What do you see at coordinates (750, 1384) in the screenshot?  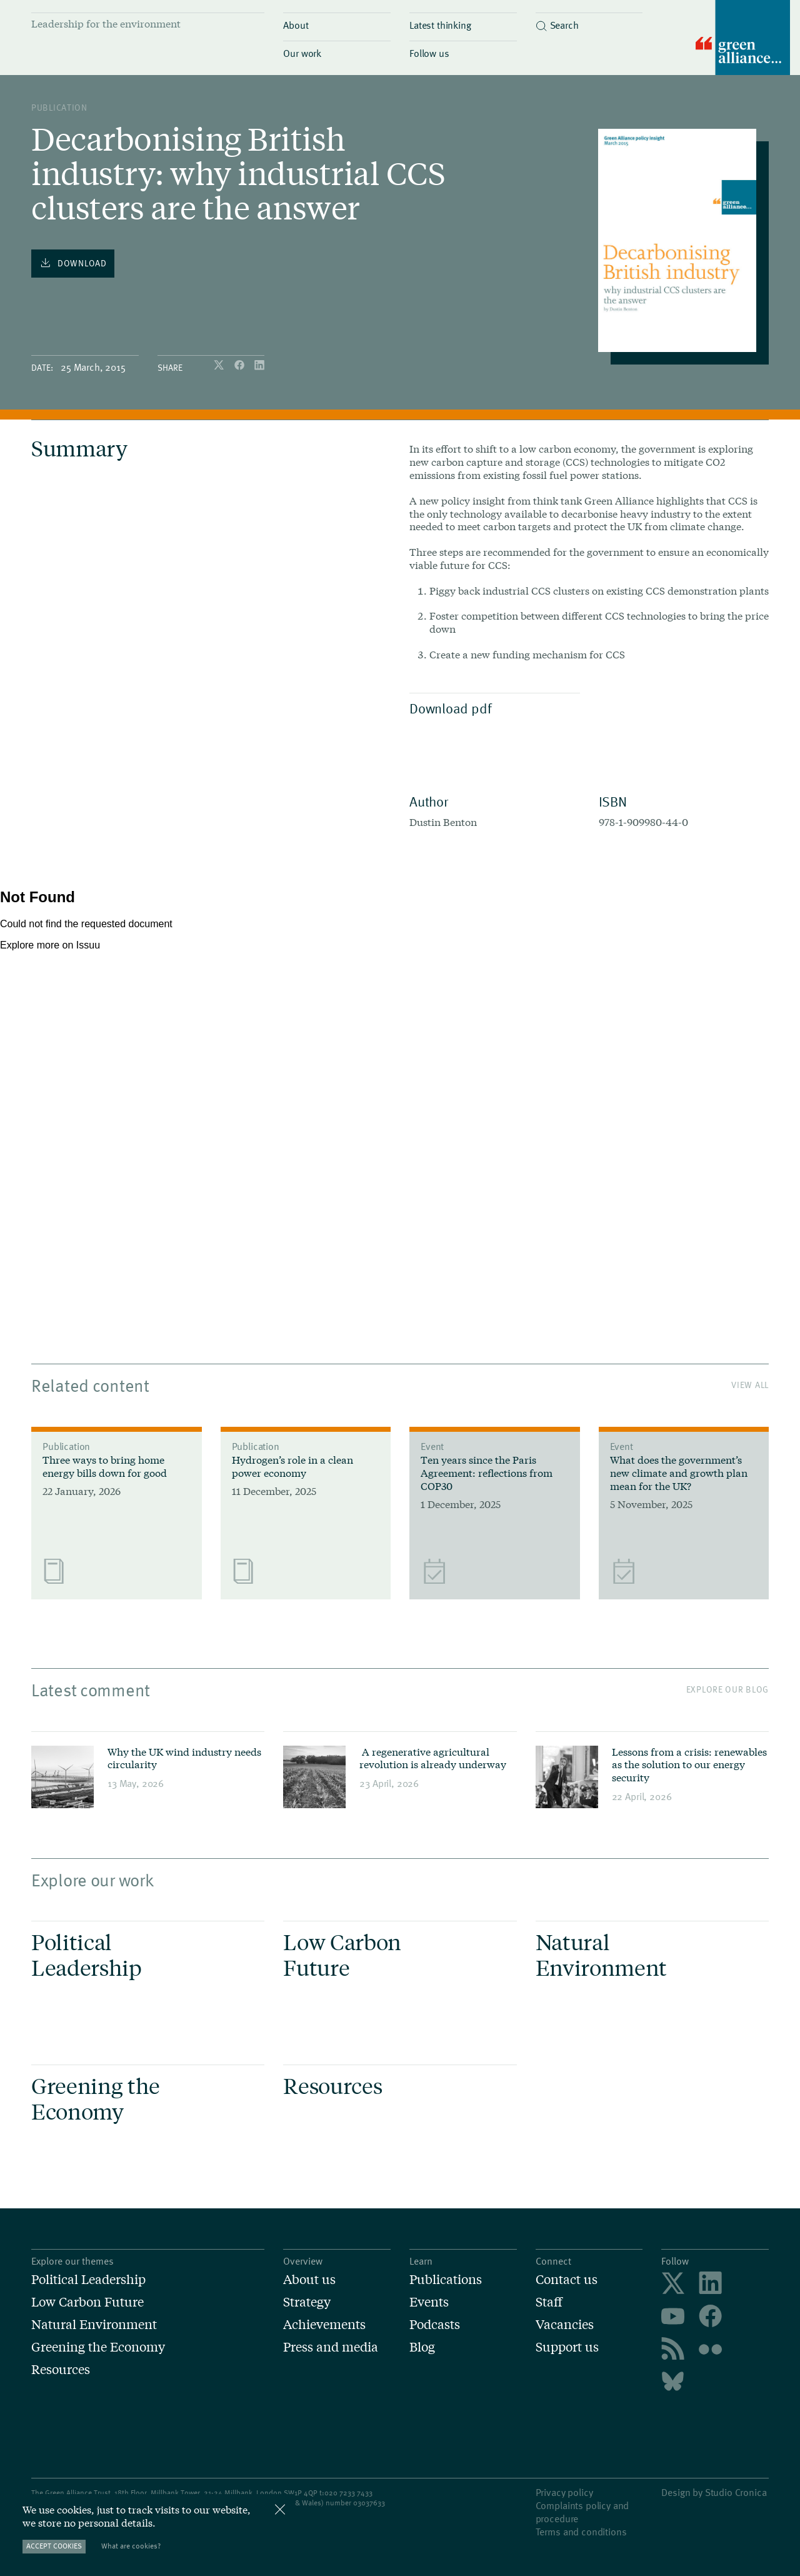 I see `View All` at bounding box center [750, 1384].